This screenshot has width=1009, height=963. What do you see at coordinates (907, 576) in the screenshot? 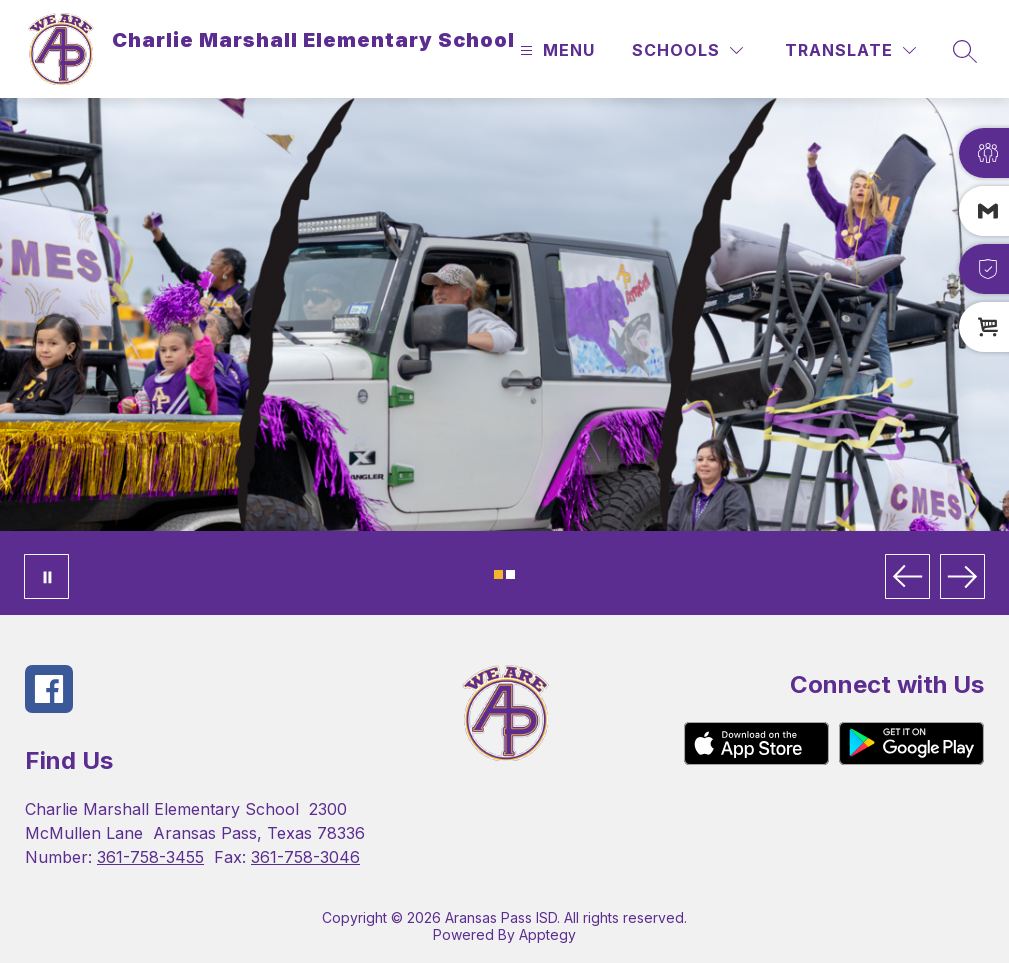
I see `[Previous Image]` at bounding box center [907, 576].